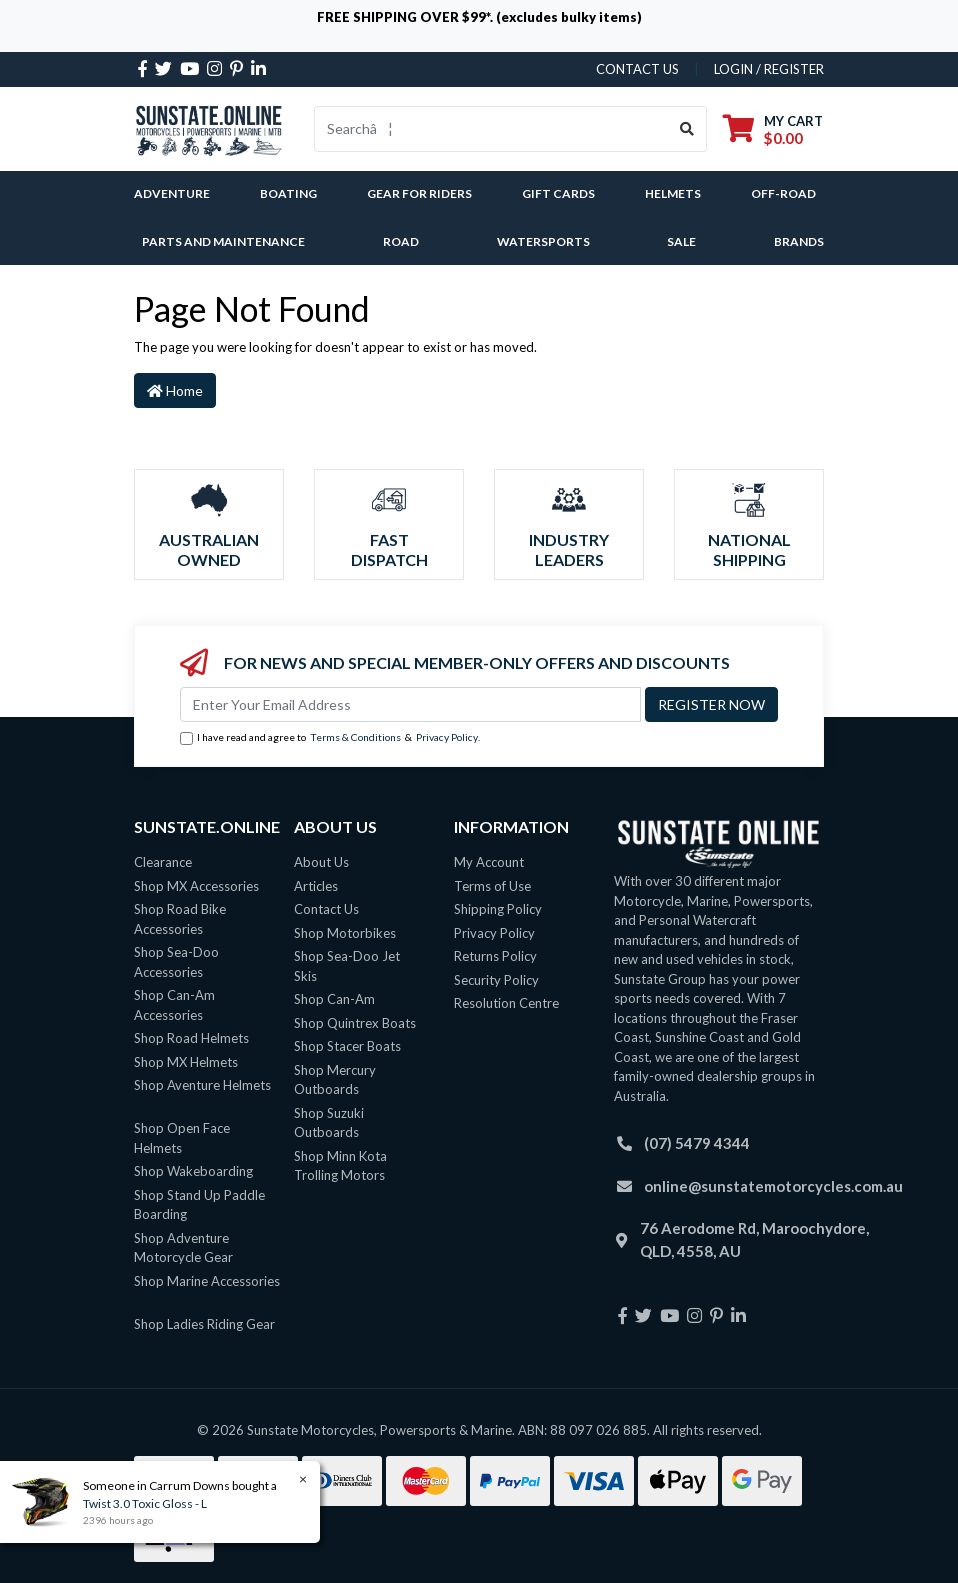  Describe the element at coordinates (401, 241) in the screenshot. I see `Road [button]` at that location.